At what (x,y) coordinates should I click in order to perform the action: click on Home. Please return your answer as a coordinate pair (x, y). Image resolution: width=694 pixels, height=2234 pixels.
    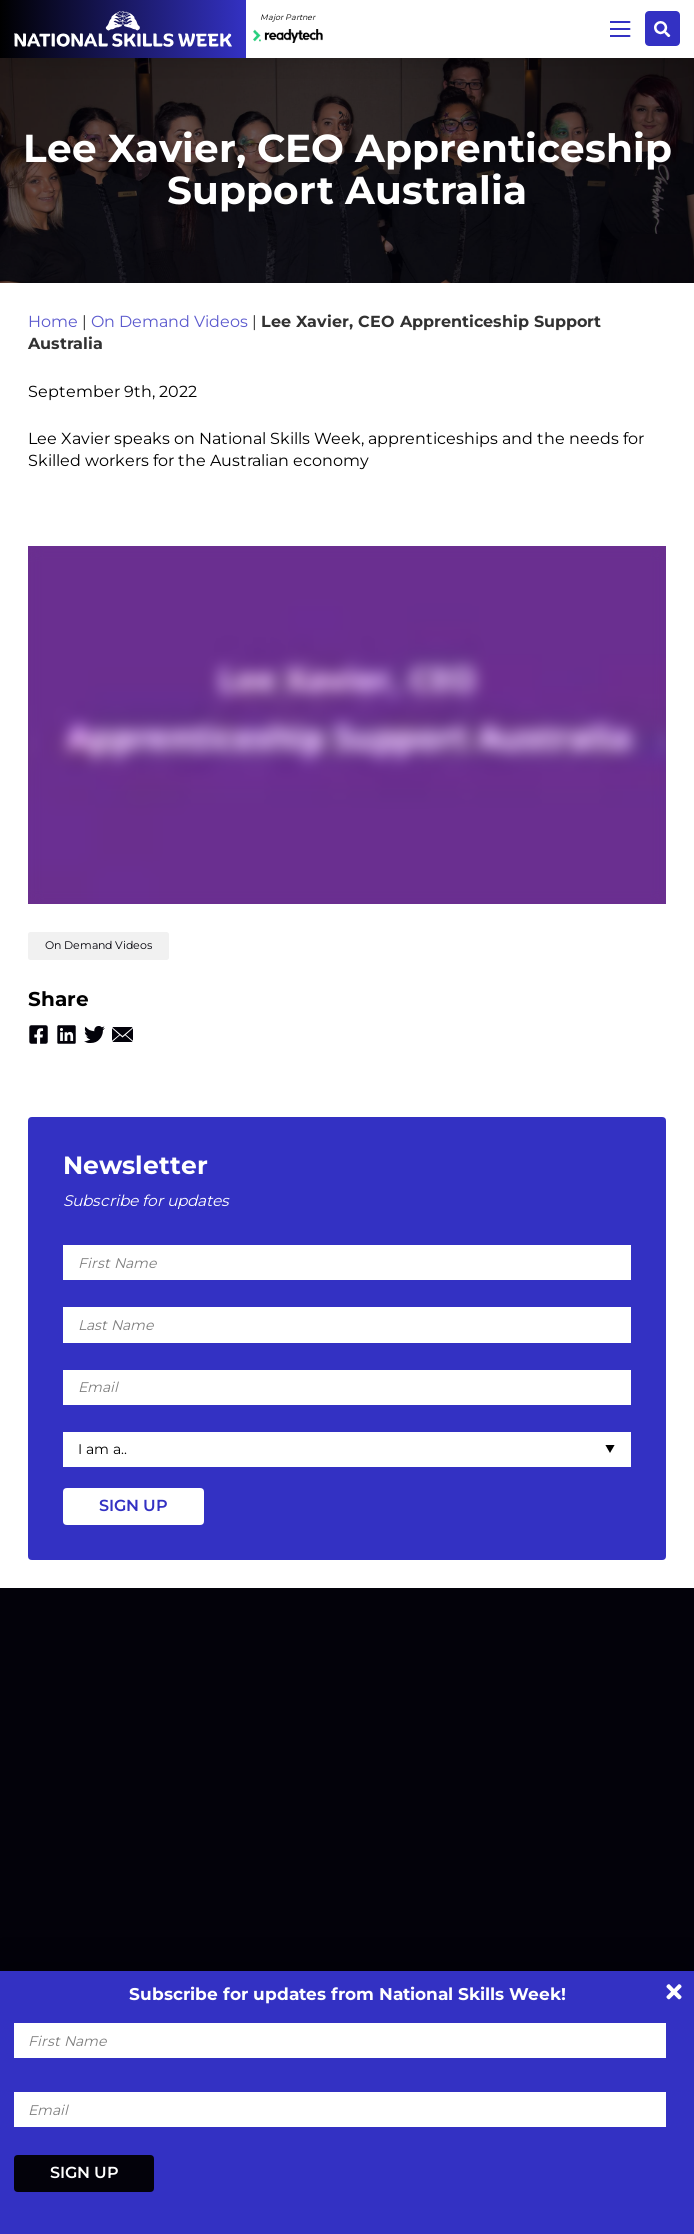
    Looking at the image, I should click on (53, 321).